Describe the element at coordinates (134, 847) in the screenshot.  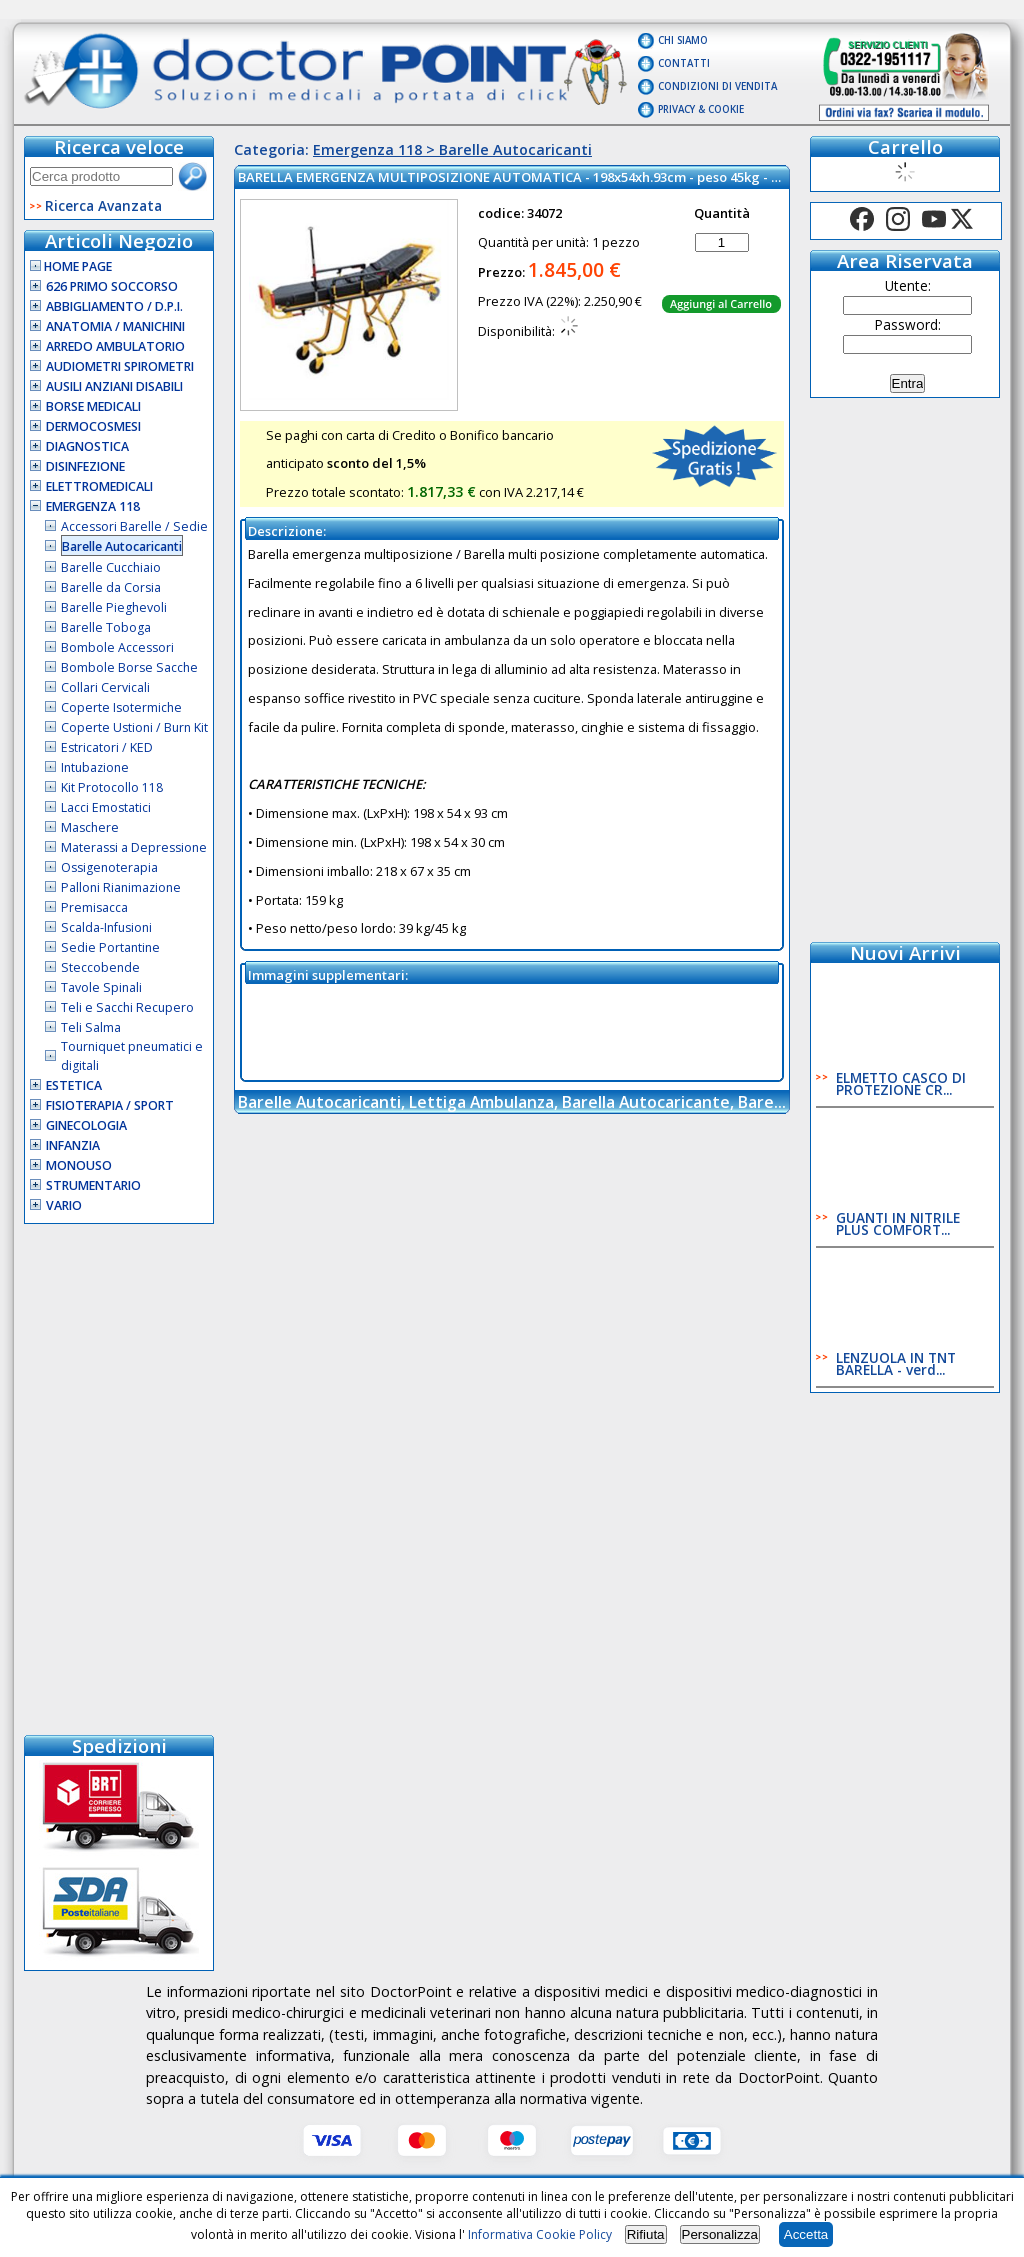
I see `Materassi a Depressione` at that location.